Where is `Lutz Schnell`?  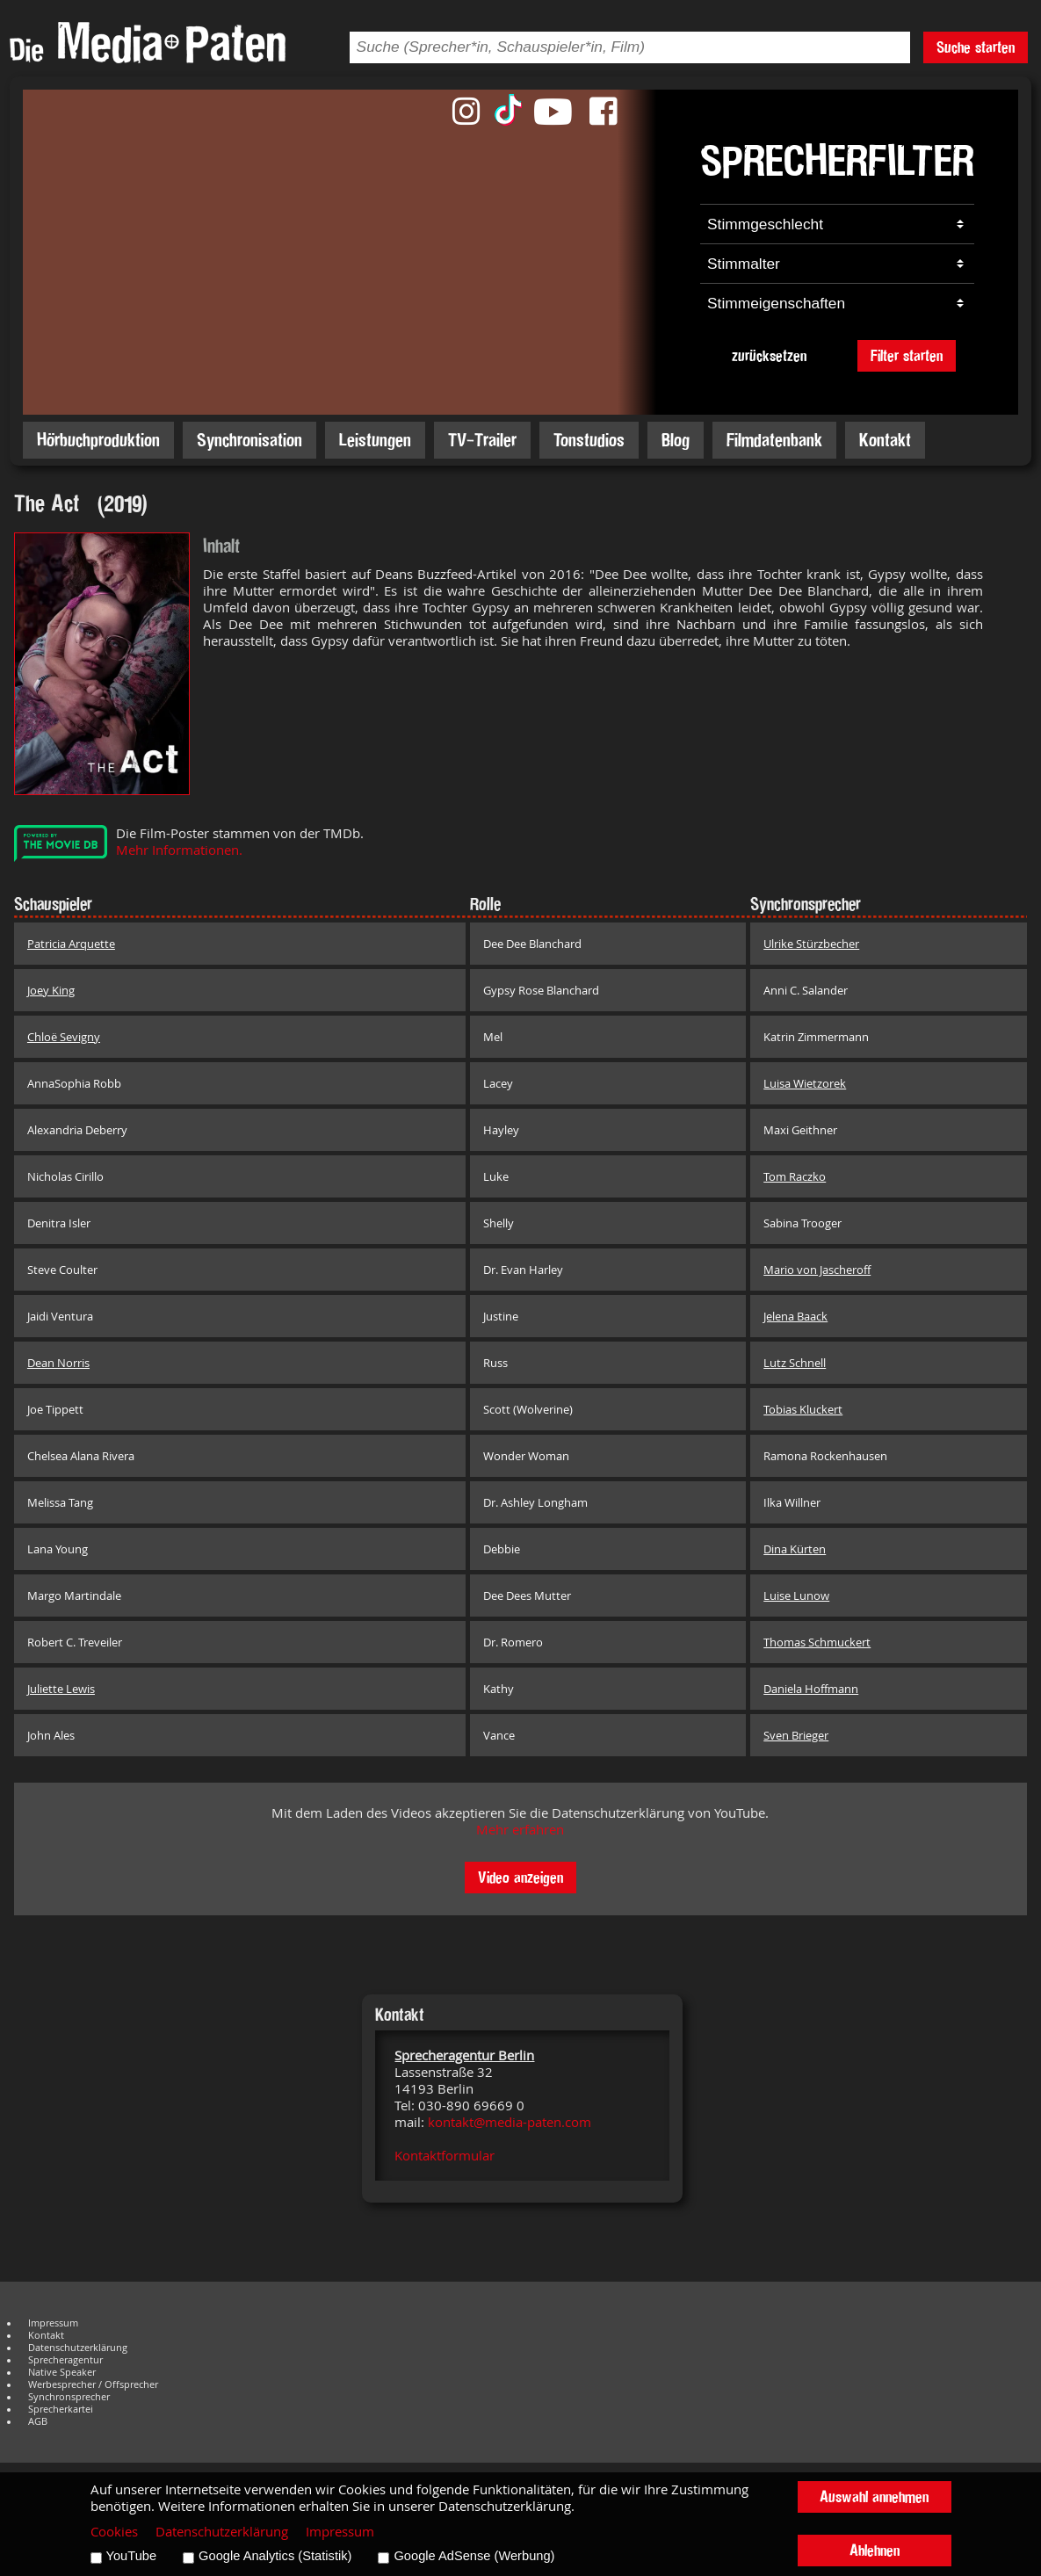
Lutz Schnell is located at coordinates (794, 1363).